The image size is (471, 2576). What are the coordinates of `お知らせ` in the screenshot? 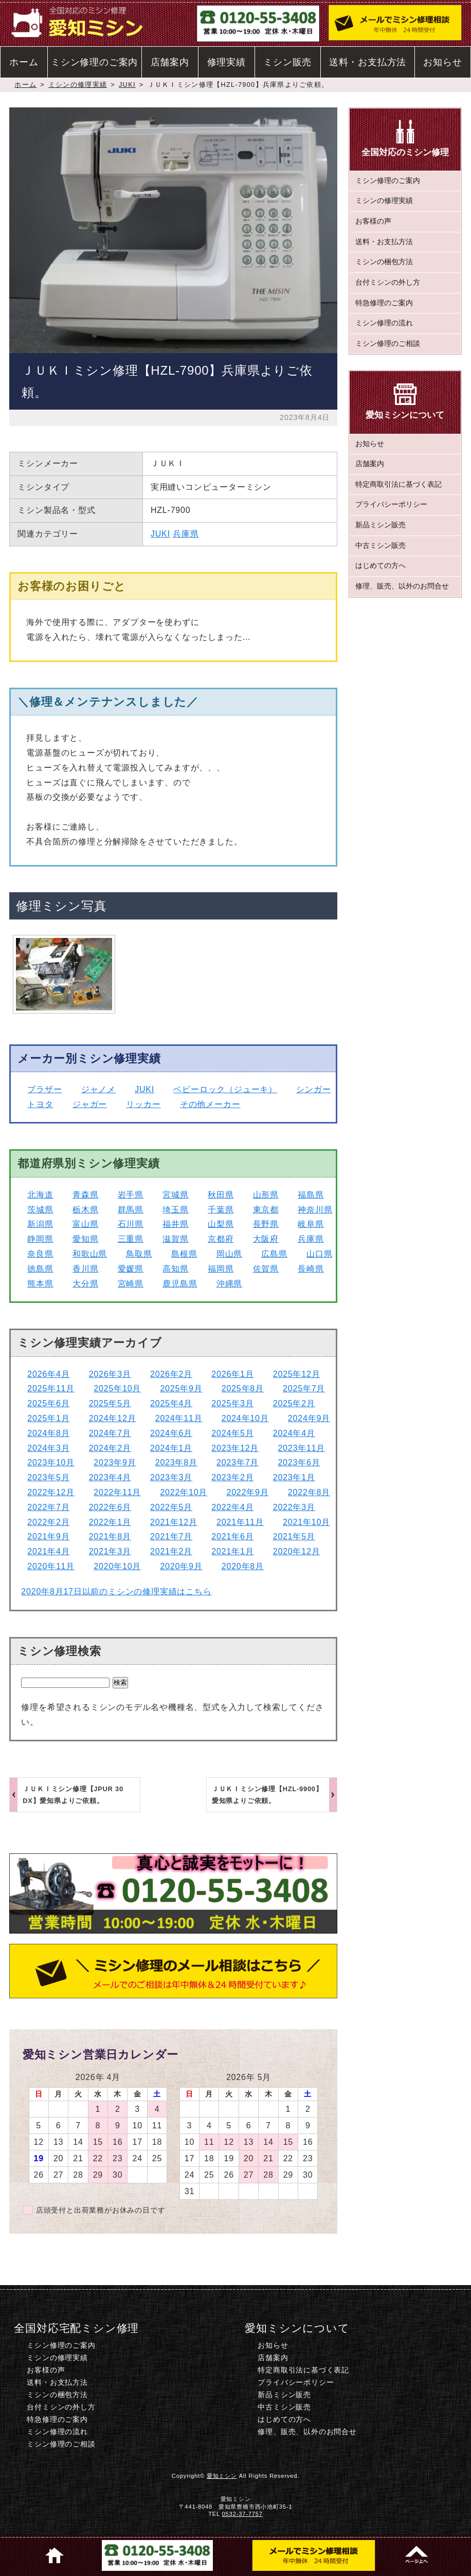 It's located at (442, 62).